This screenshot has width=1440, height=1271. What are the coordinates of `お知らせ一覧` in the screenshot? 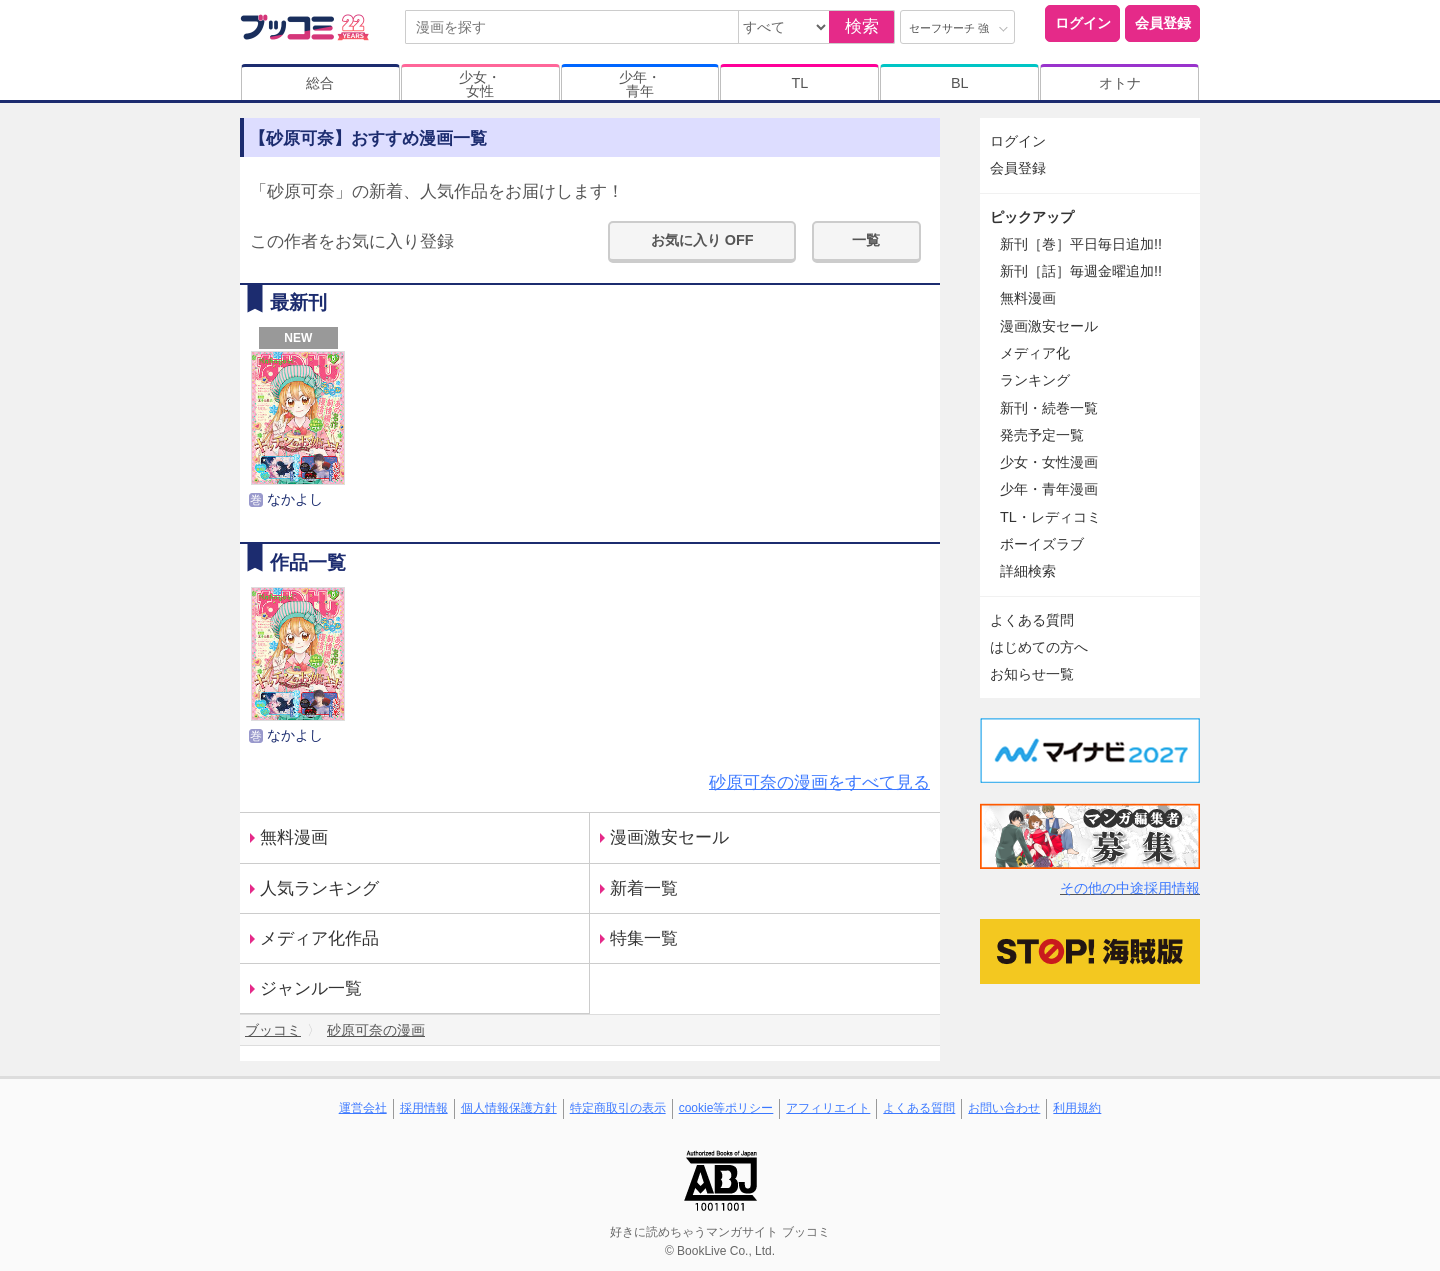 It's located at (1032, 674).